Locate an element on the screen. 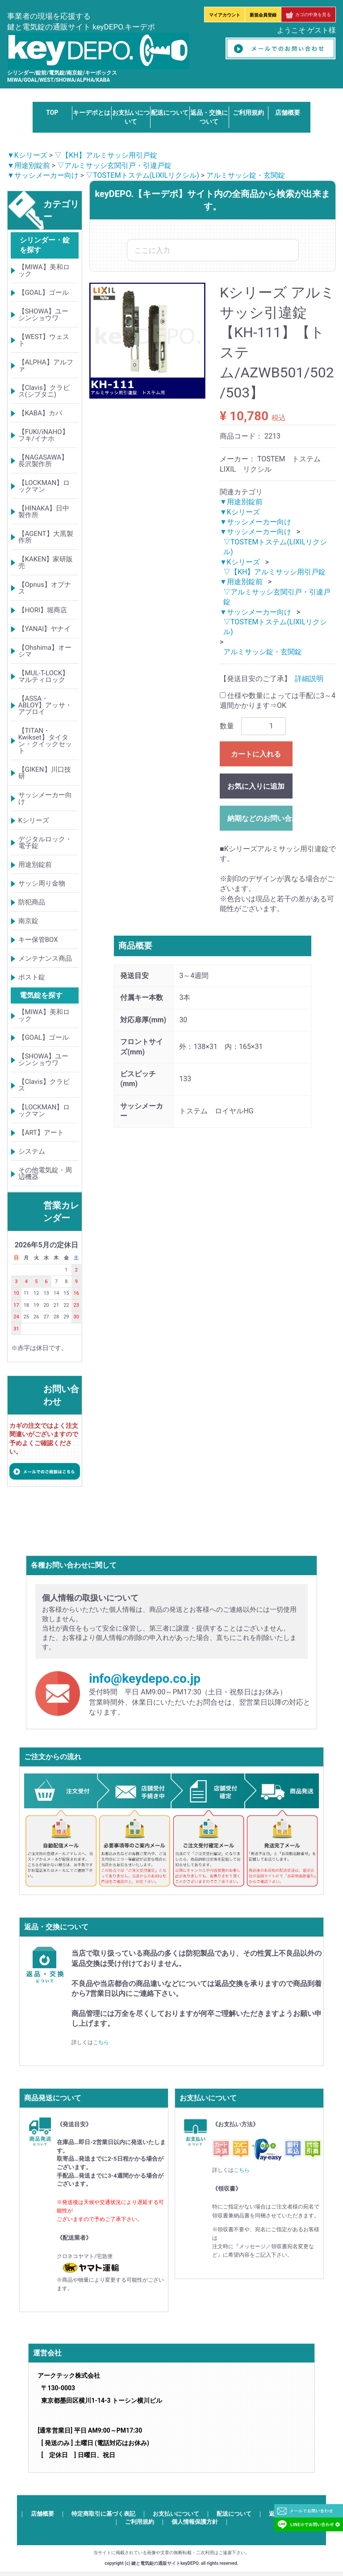 This screenshot has height=2576, width=343. アルミサッシ錠・玄関錠 is located at coordinates (245, 175).